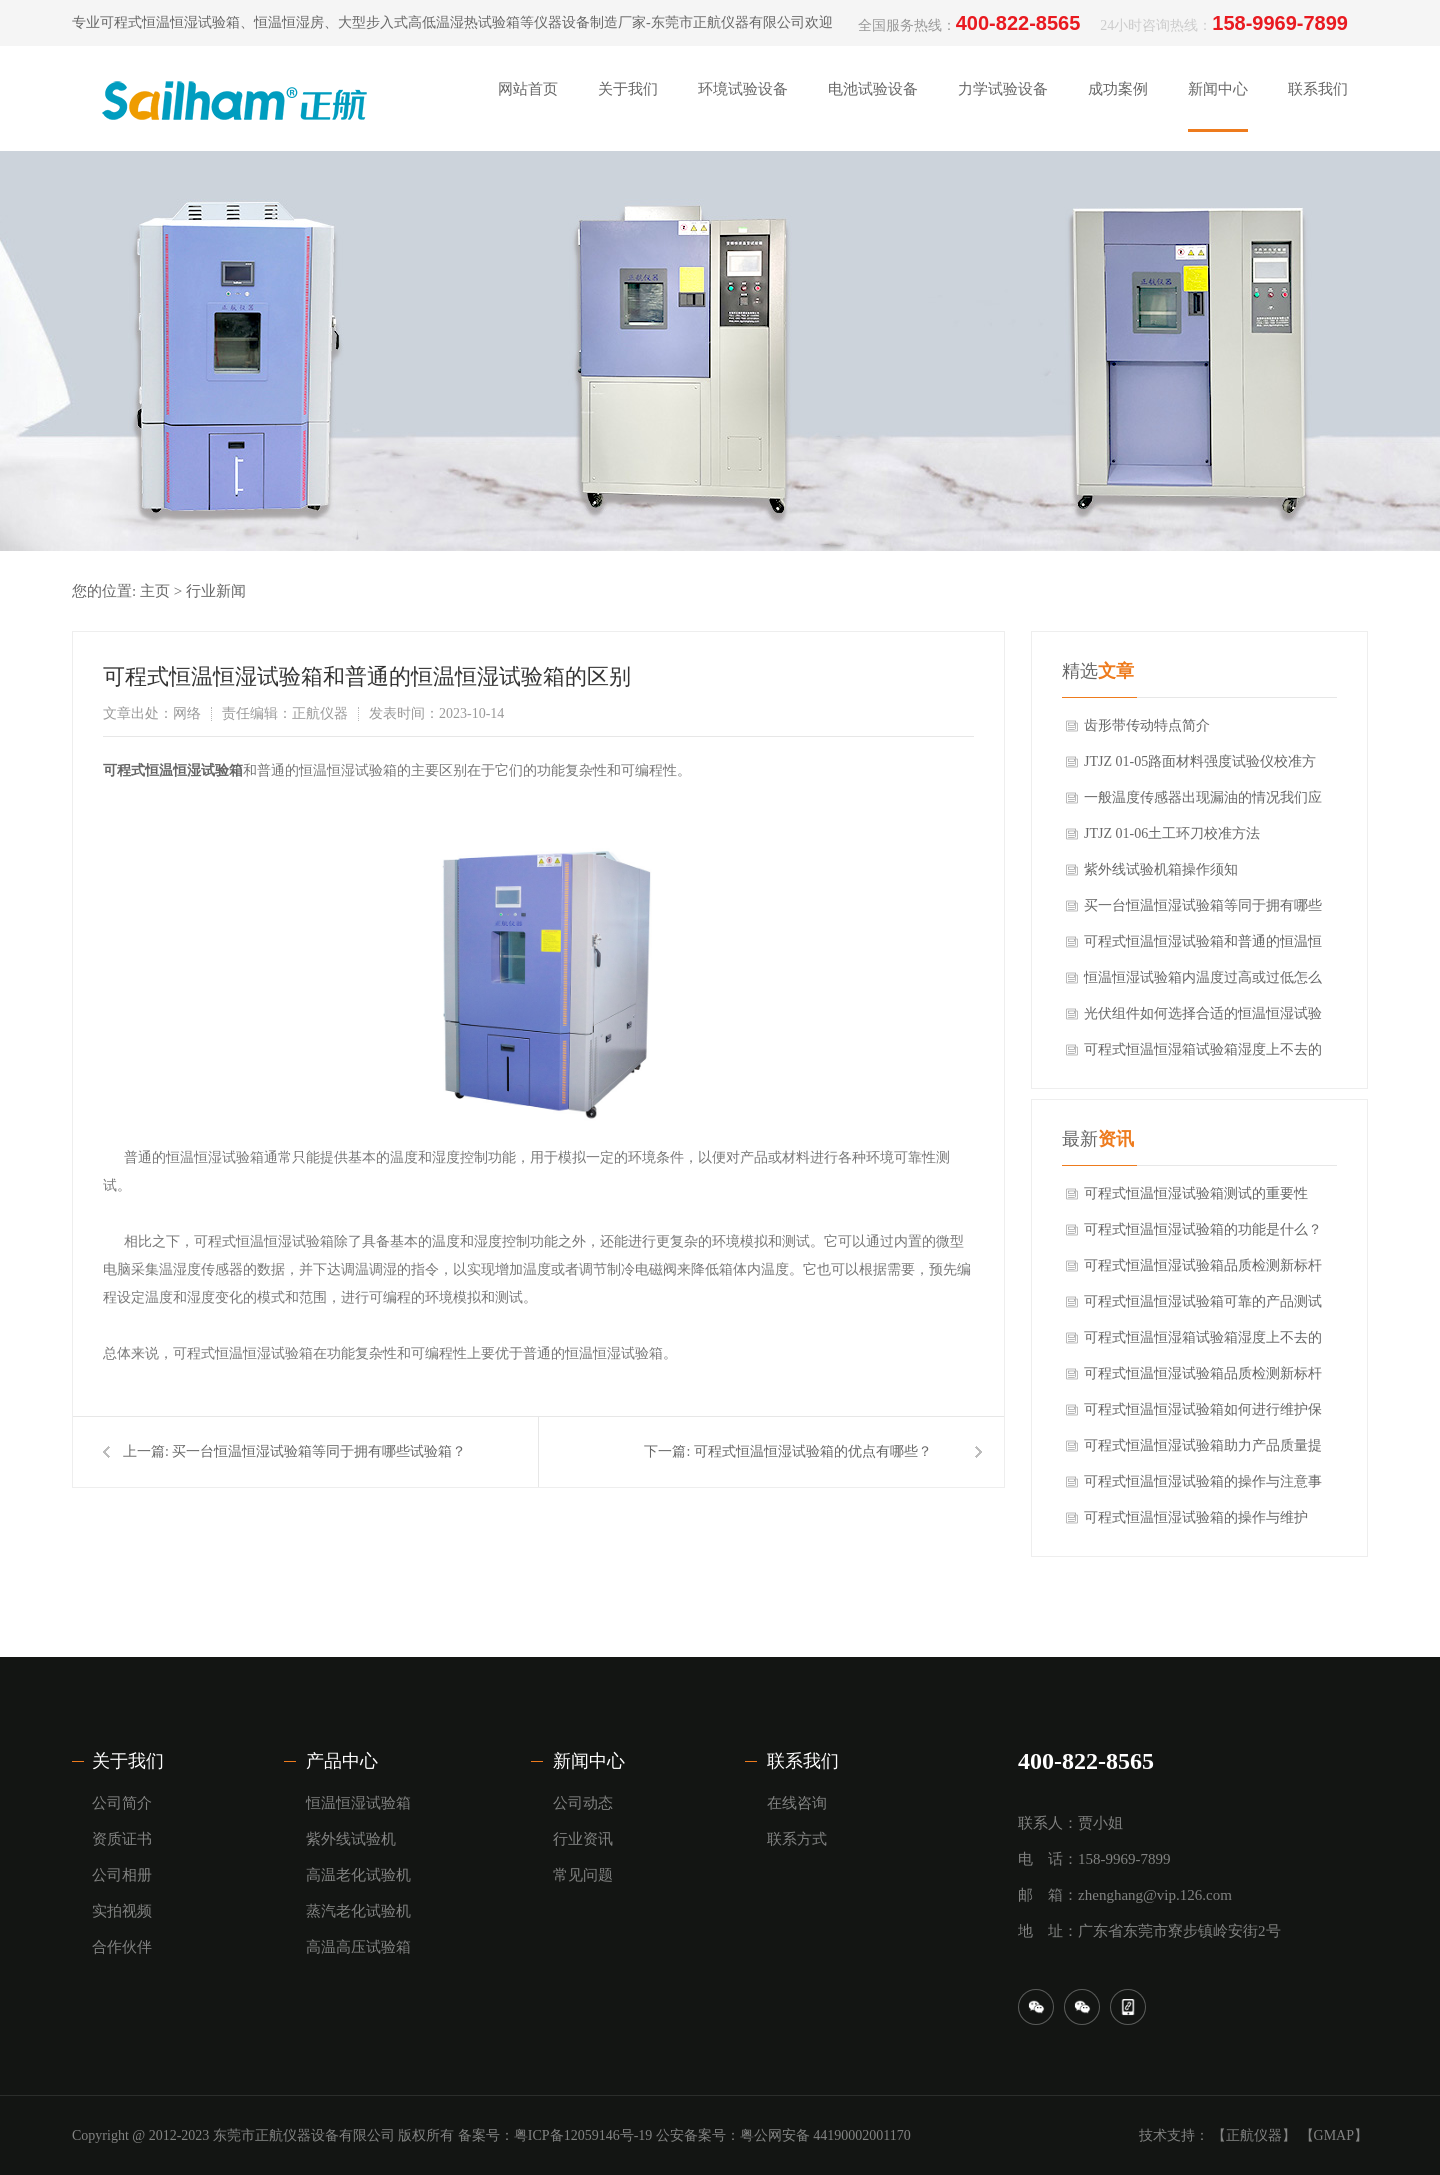  I want to click on 新闻中心, so click(589, 1761).